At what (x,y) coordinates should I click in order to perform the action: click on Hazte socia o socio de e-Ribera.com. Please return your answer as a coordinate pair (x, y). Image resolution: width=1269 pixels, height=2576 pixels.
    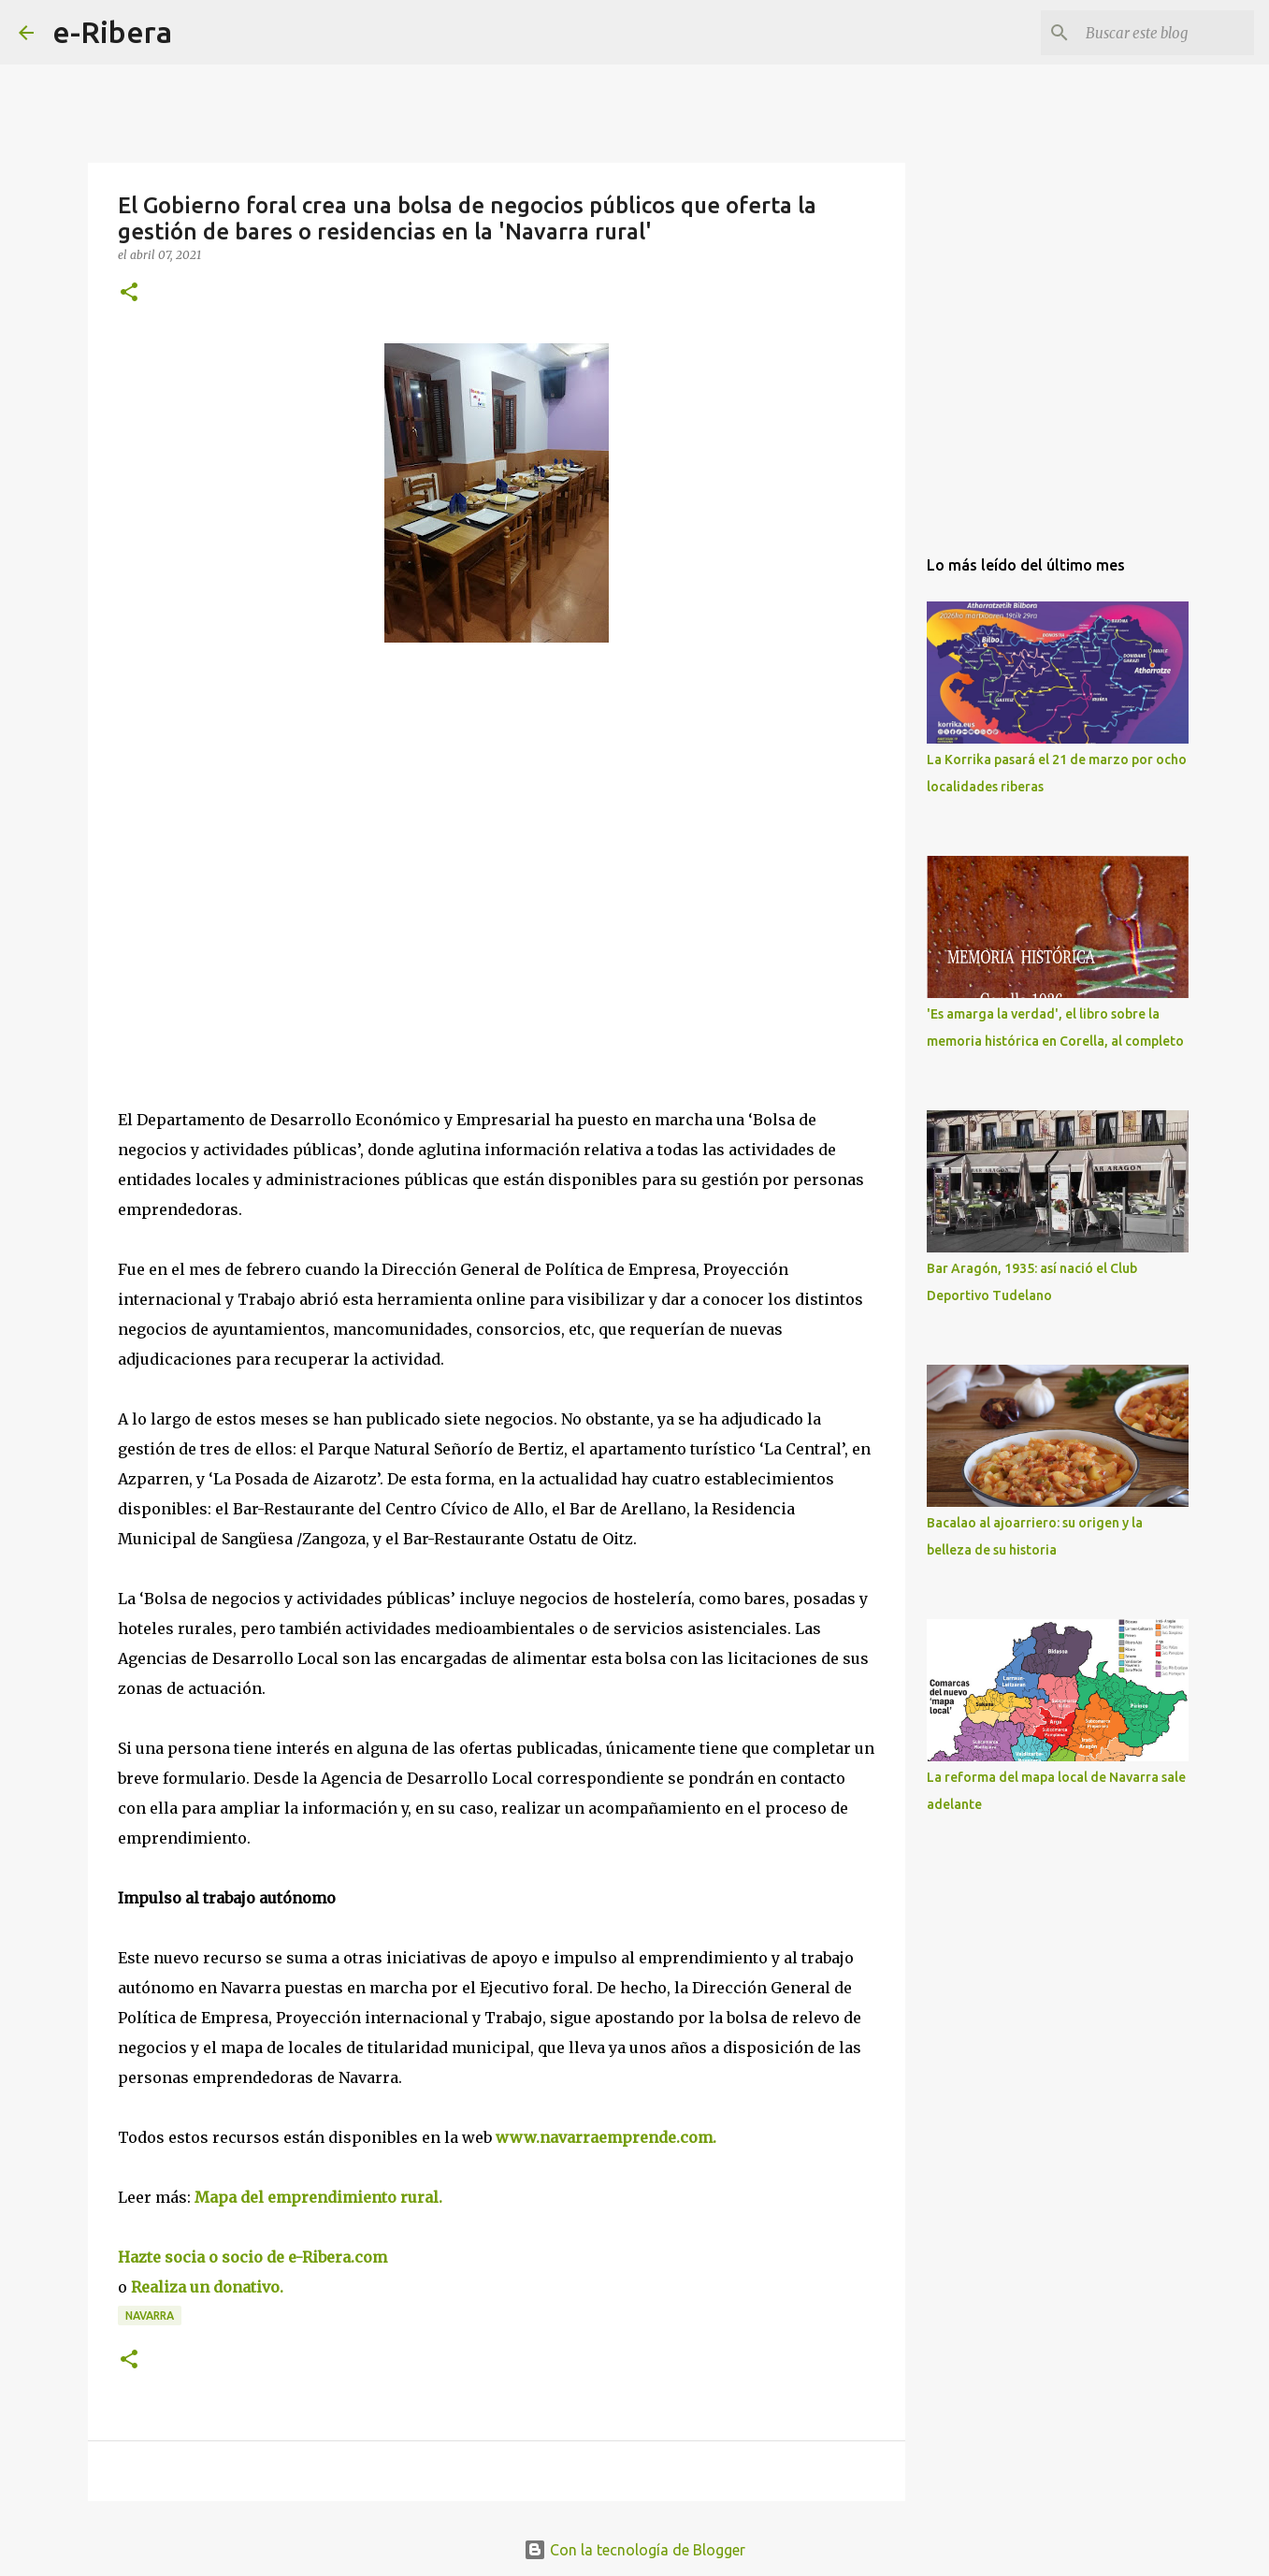
    Looking at the image, I should click on (252, 2257).